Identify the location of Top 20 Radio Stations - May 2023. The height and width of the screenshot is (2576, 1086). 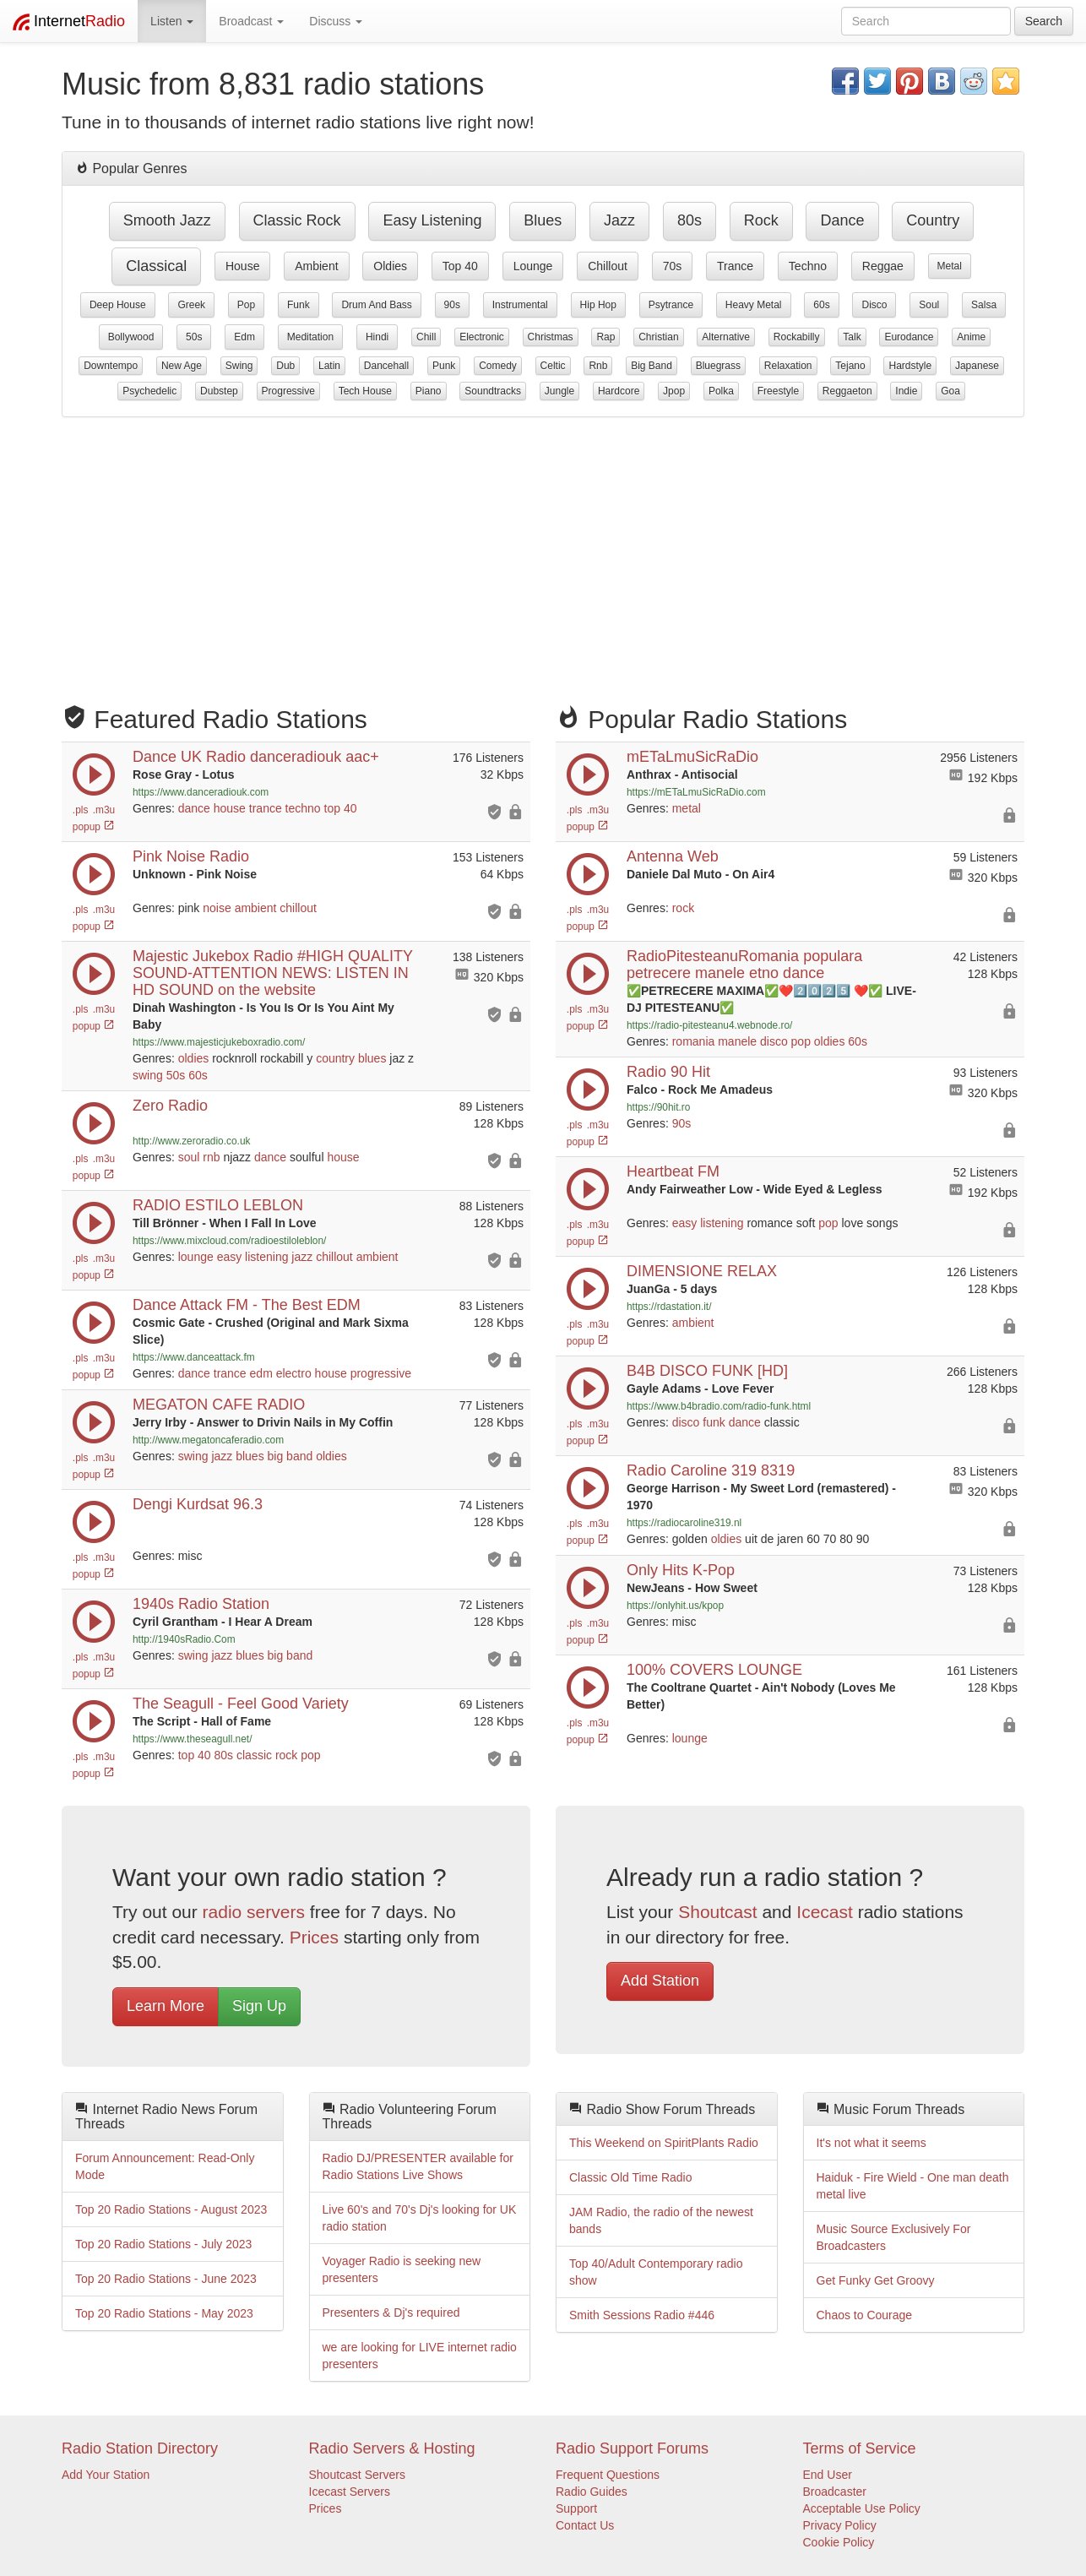
(164, 2313).